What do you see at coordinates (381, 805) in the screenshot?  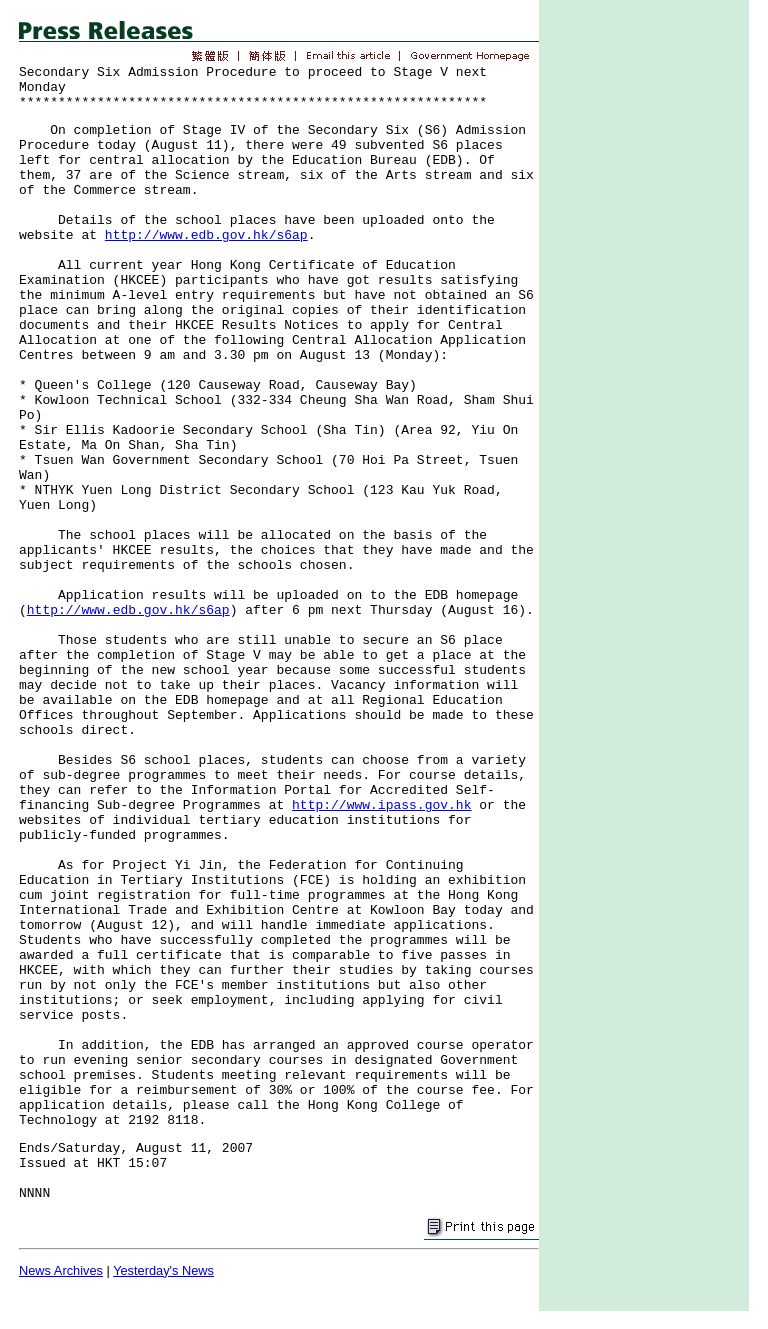 I see `http://www.ipass.gov.hk` at bounding box center [381, 805].